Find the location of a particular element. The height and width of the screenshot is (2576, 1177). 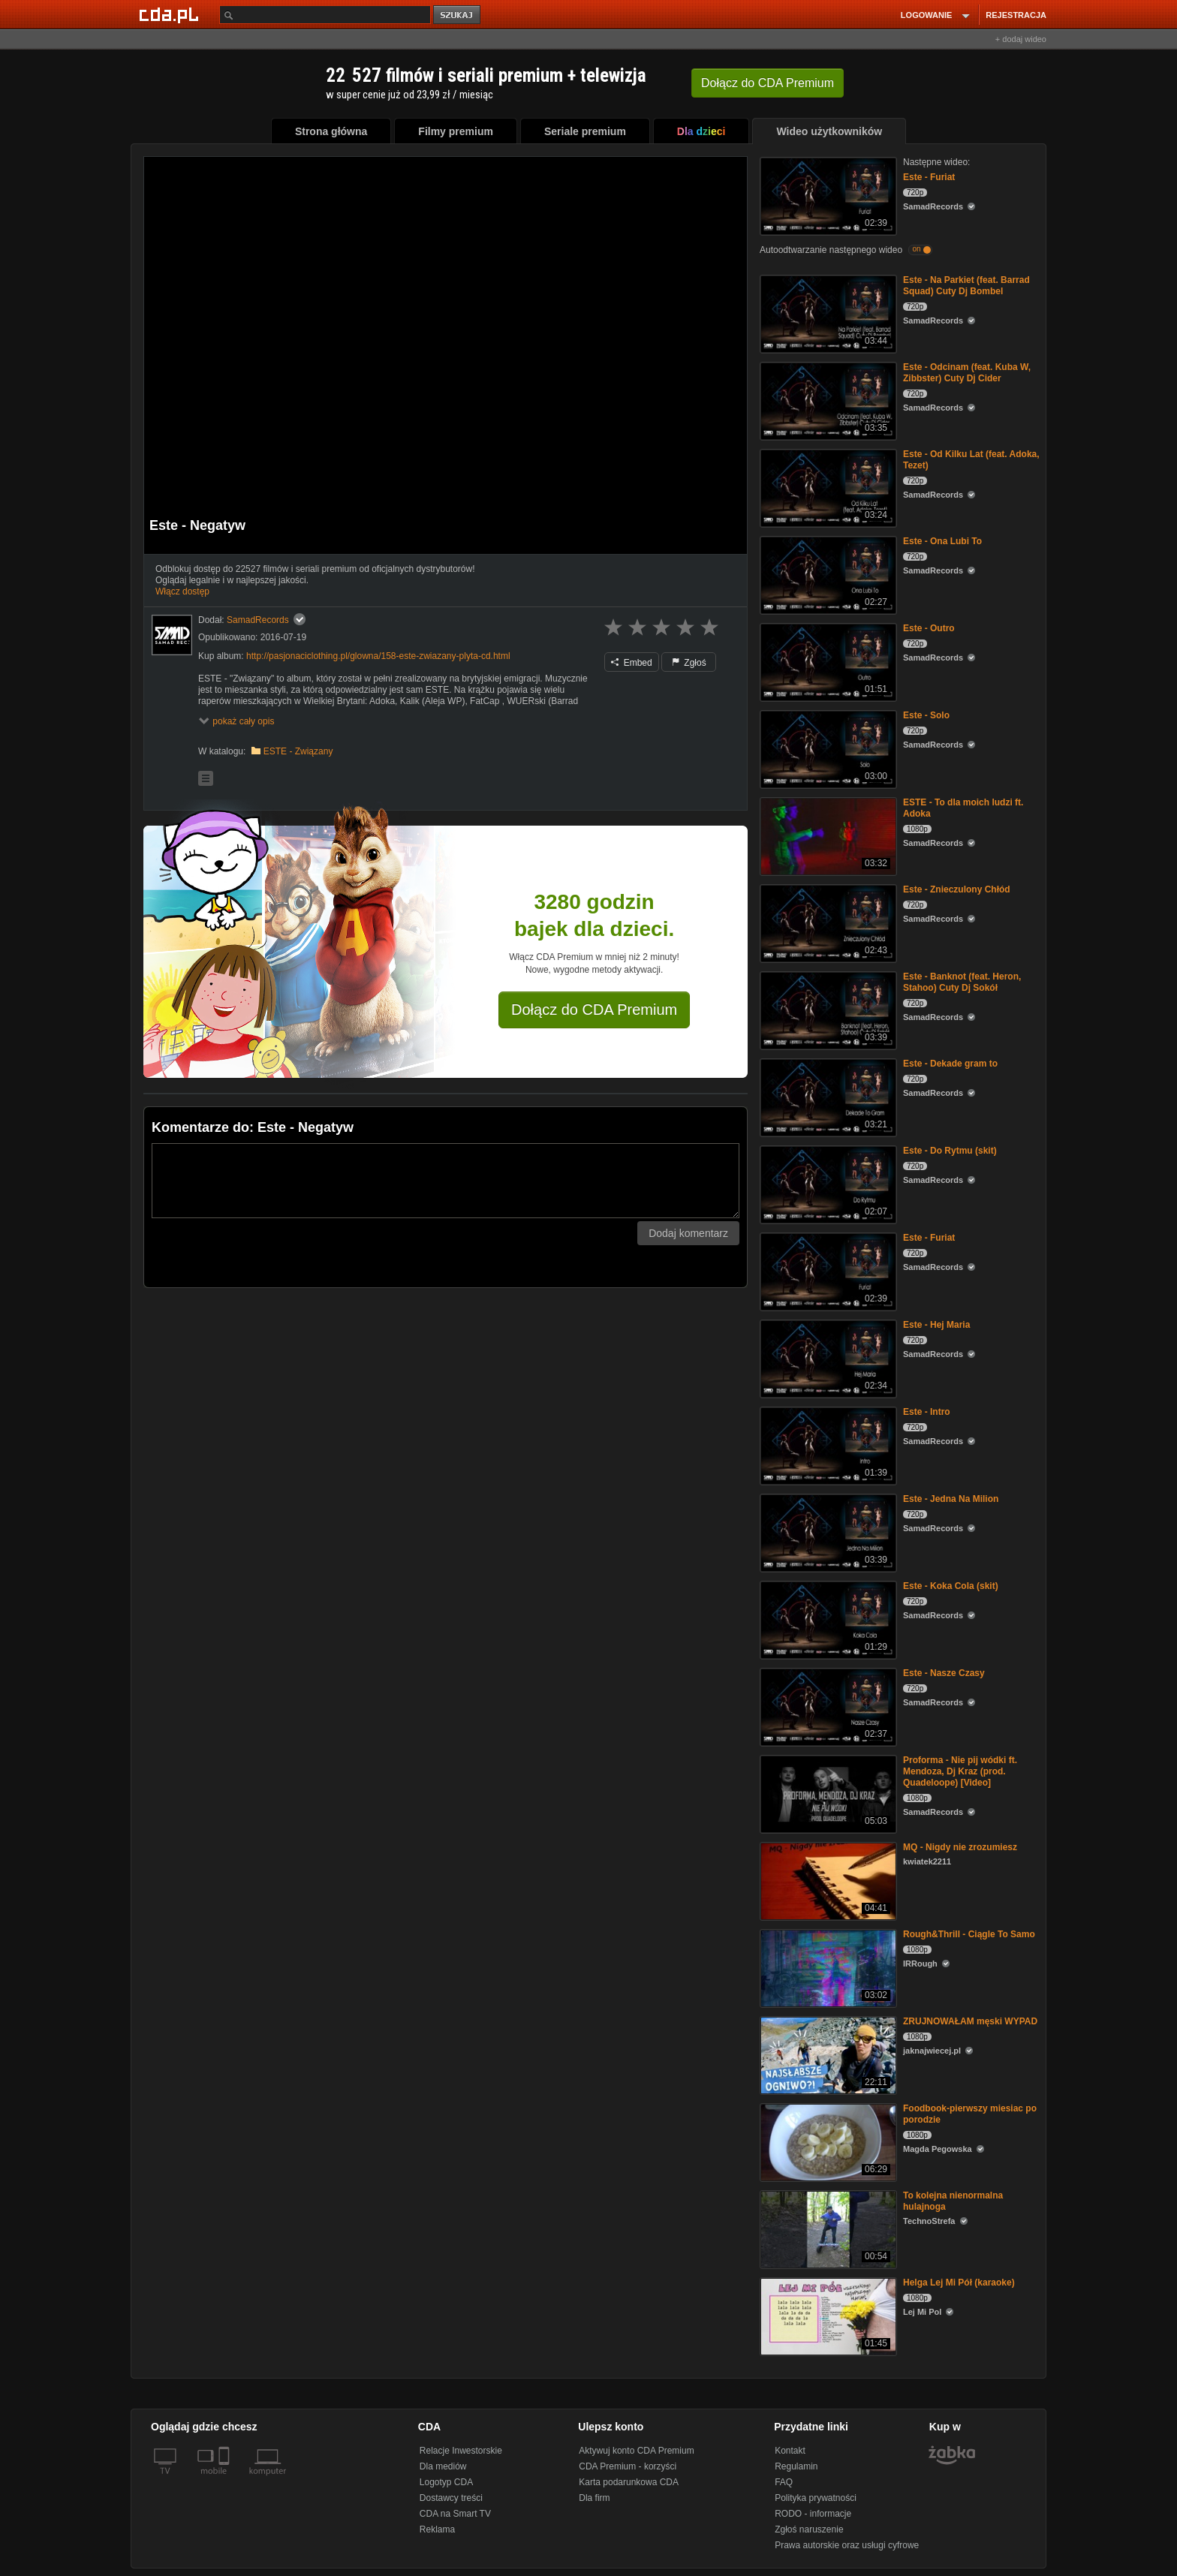

Prawa autorskie oraz usługi cyfrowe is located at coordinates (847, 2545).